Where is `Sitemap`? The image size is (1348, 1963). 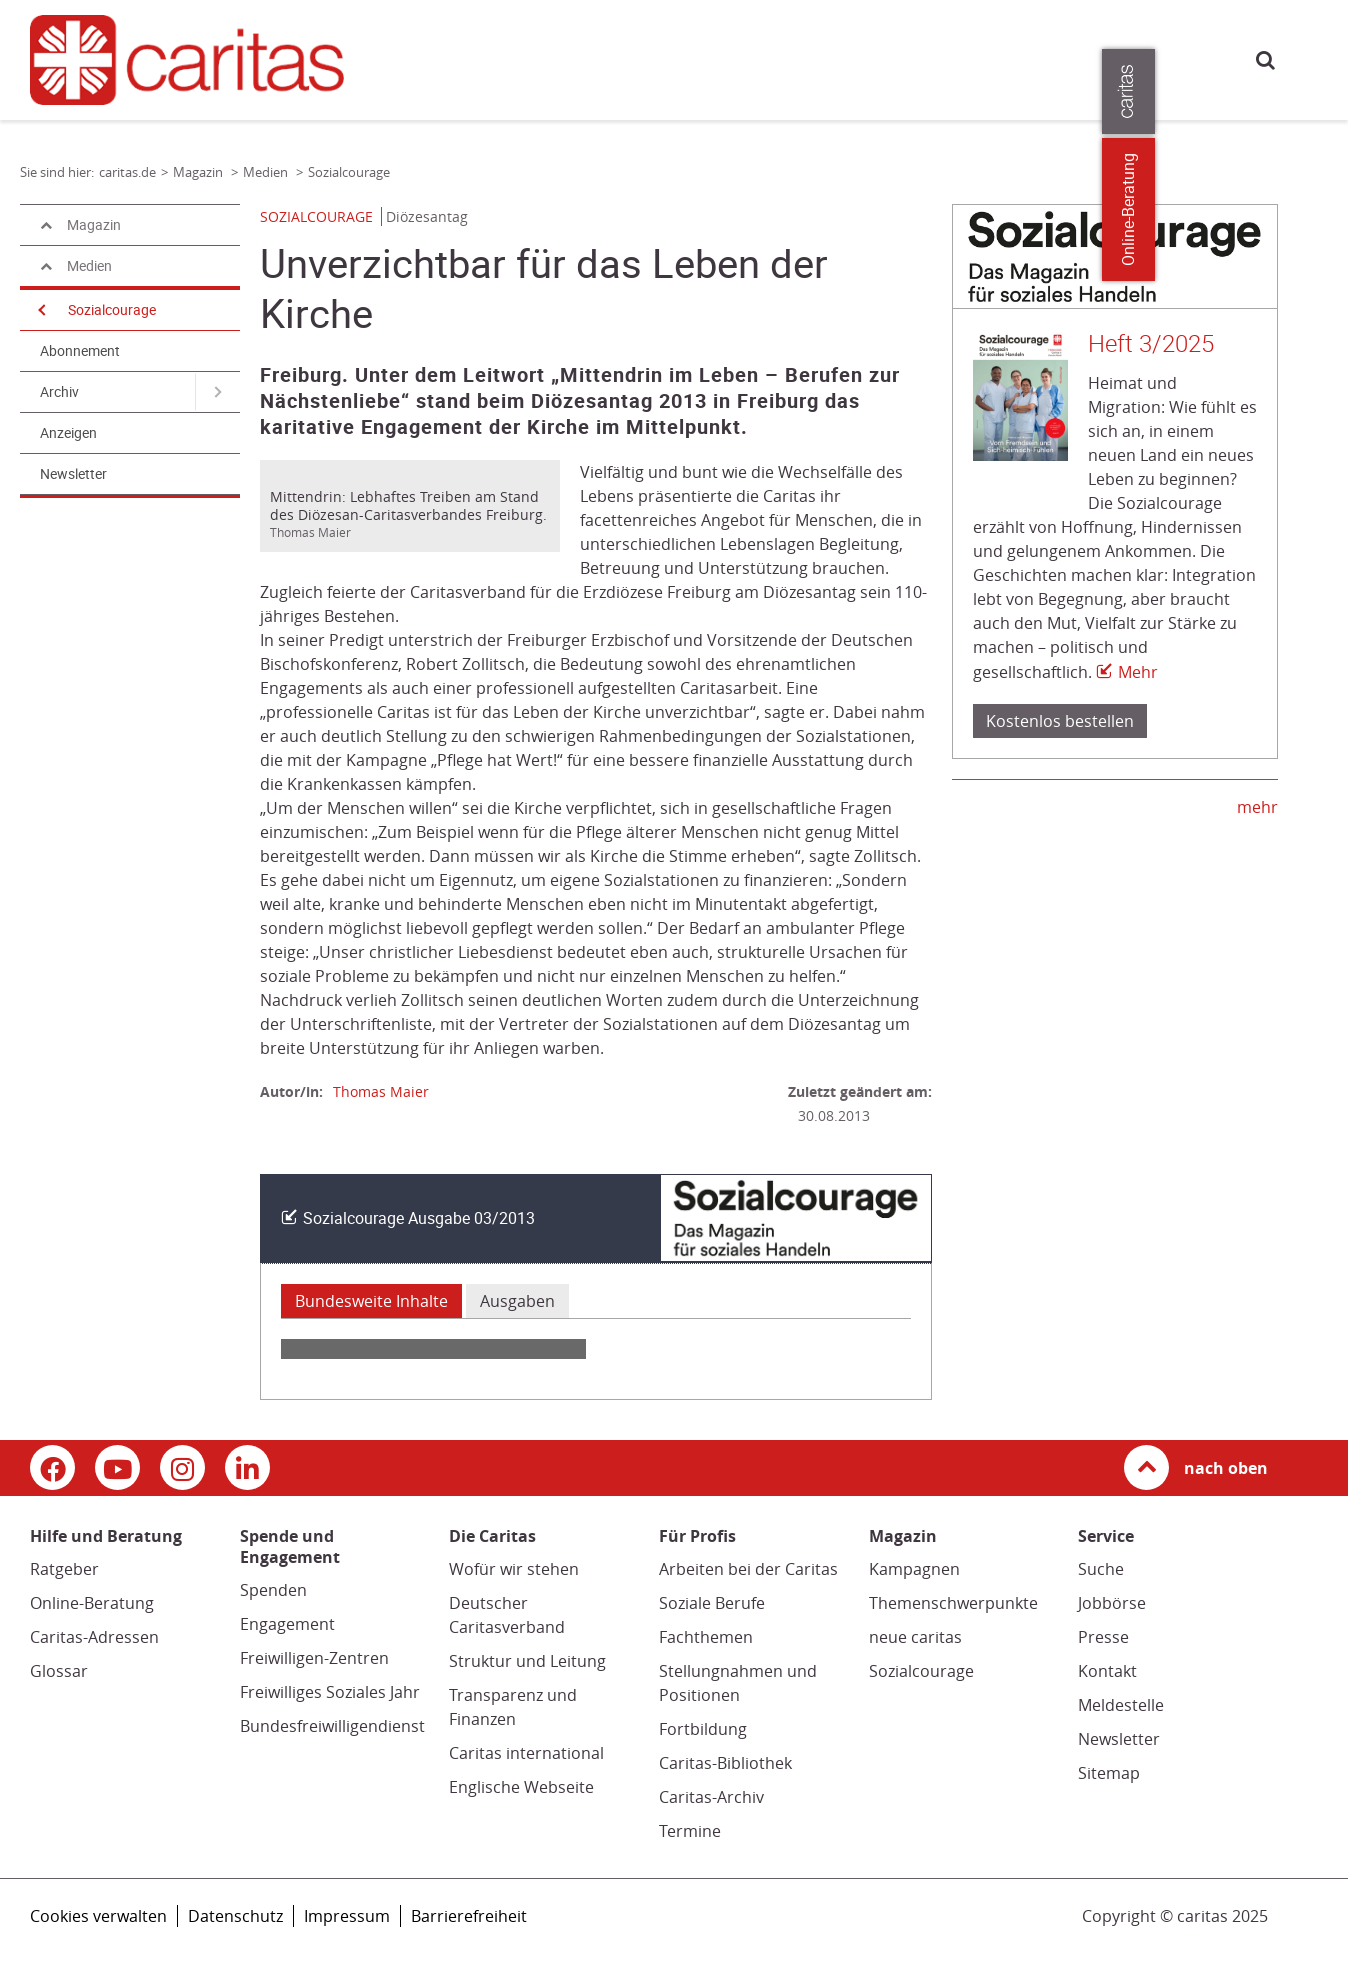
Sitemap is located at coordinates (1109, 1773).